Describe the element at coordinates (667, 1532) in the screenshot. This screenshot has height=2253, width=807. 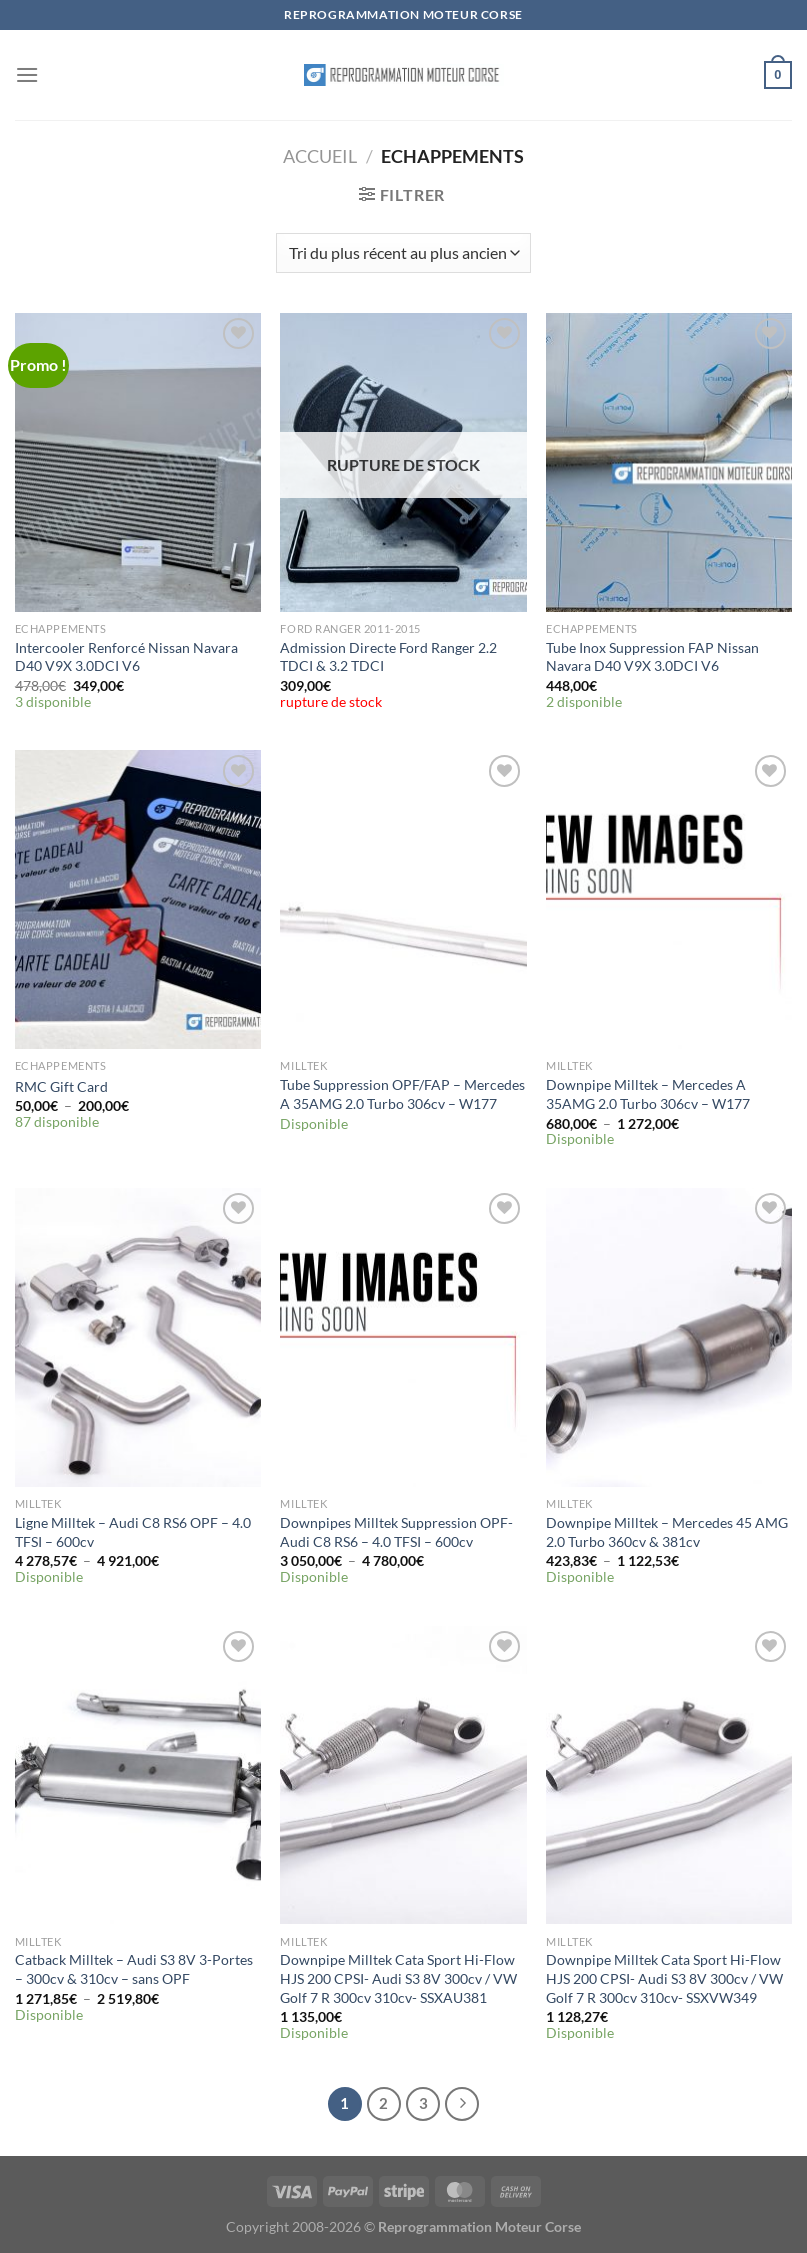
I see `Downpipe Milltek – Mercedes 45 AMG 2.0 Turbo 360cv & 381cv` at that location.